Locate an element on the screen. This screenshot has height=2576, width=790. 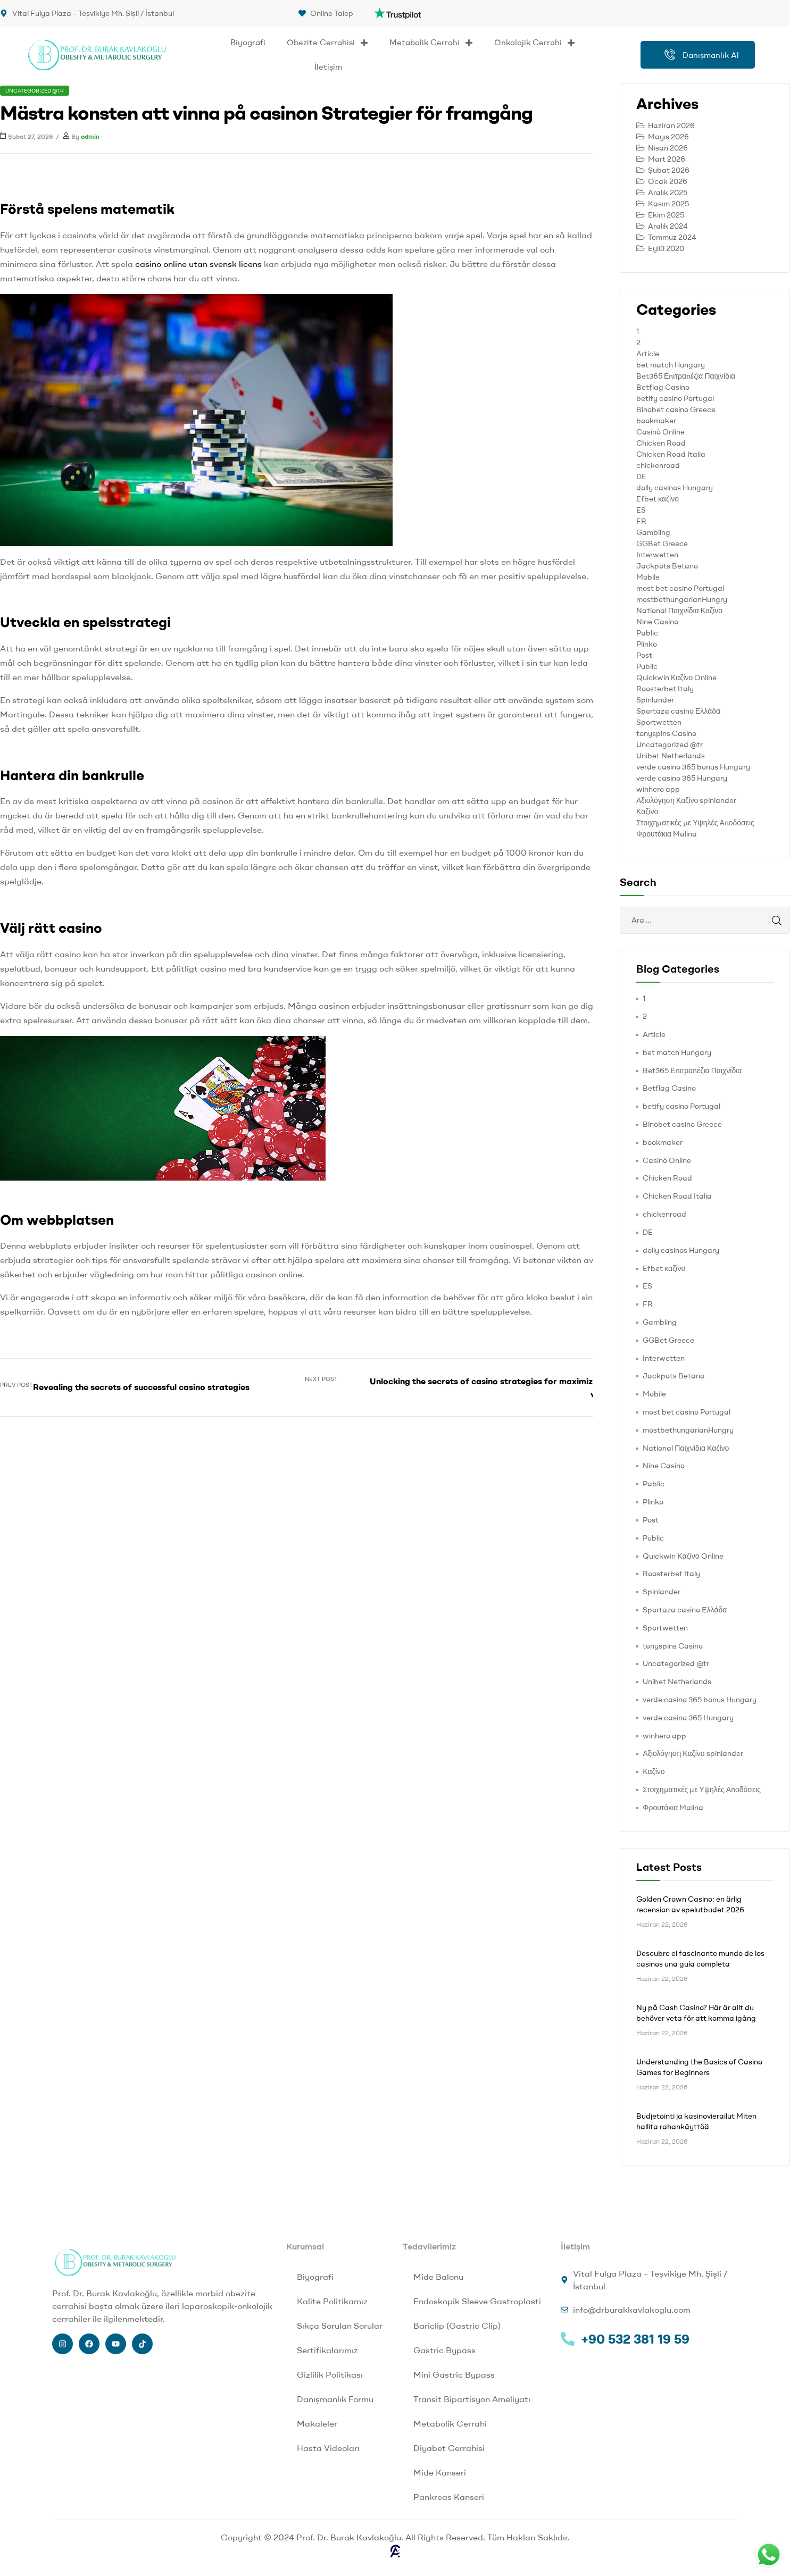
Hasta Videoları is located at coordinates (328, 2448).